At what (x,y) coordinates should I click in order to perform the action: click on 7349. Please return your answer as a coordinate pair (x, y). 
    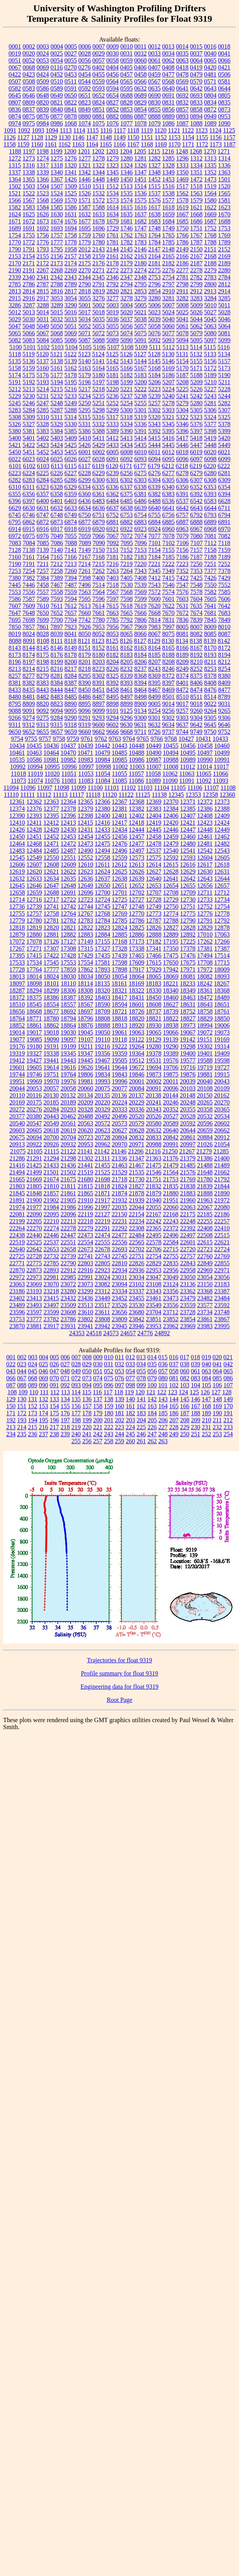
    Looking at the image, I should click on (168, 571).